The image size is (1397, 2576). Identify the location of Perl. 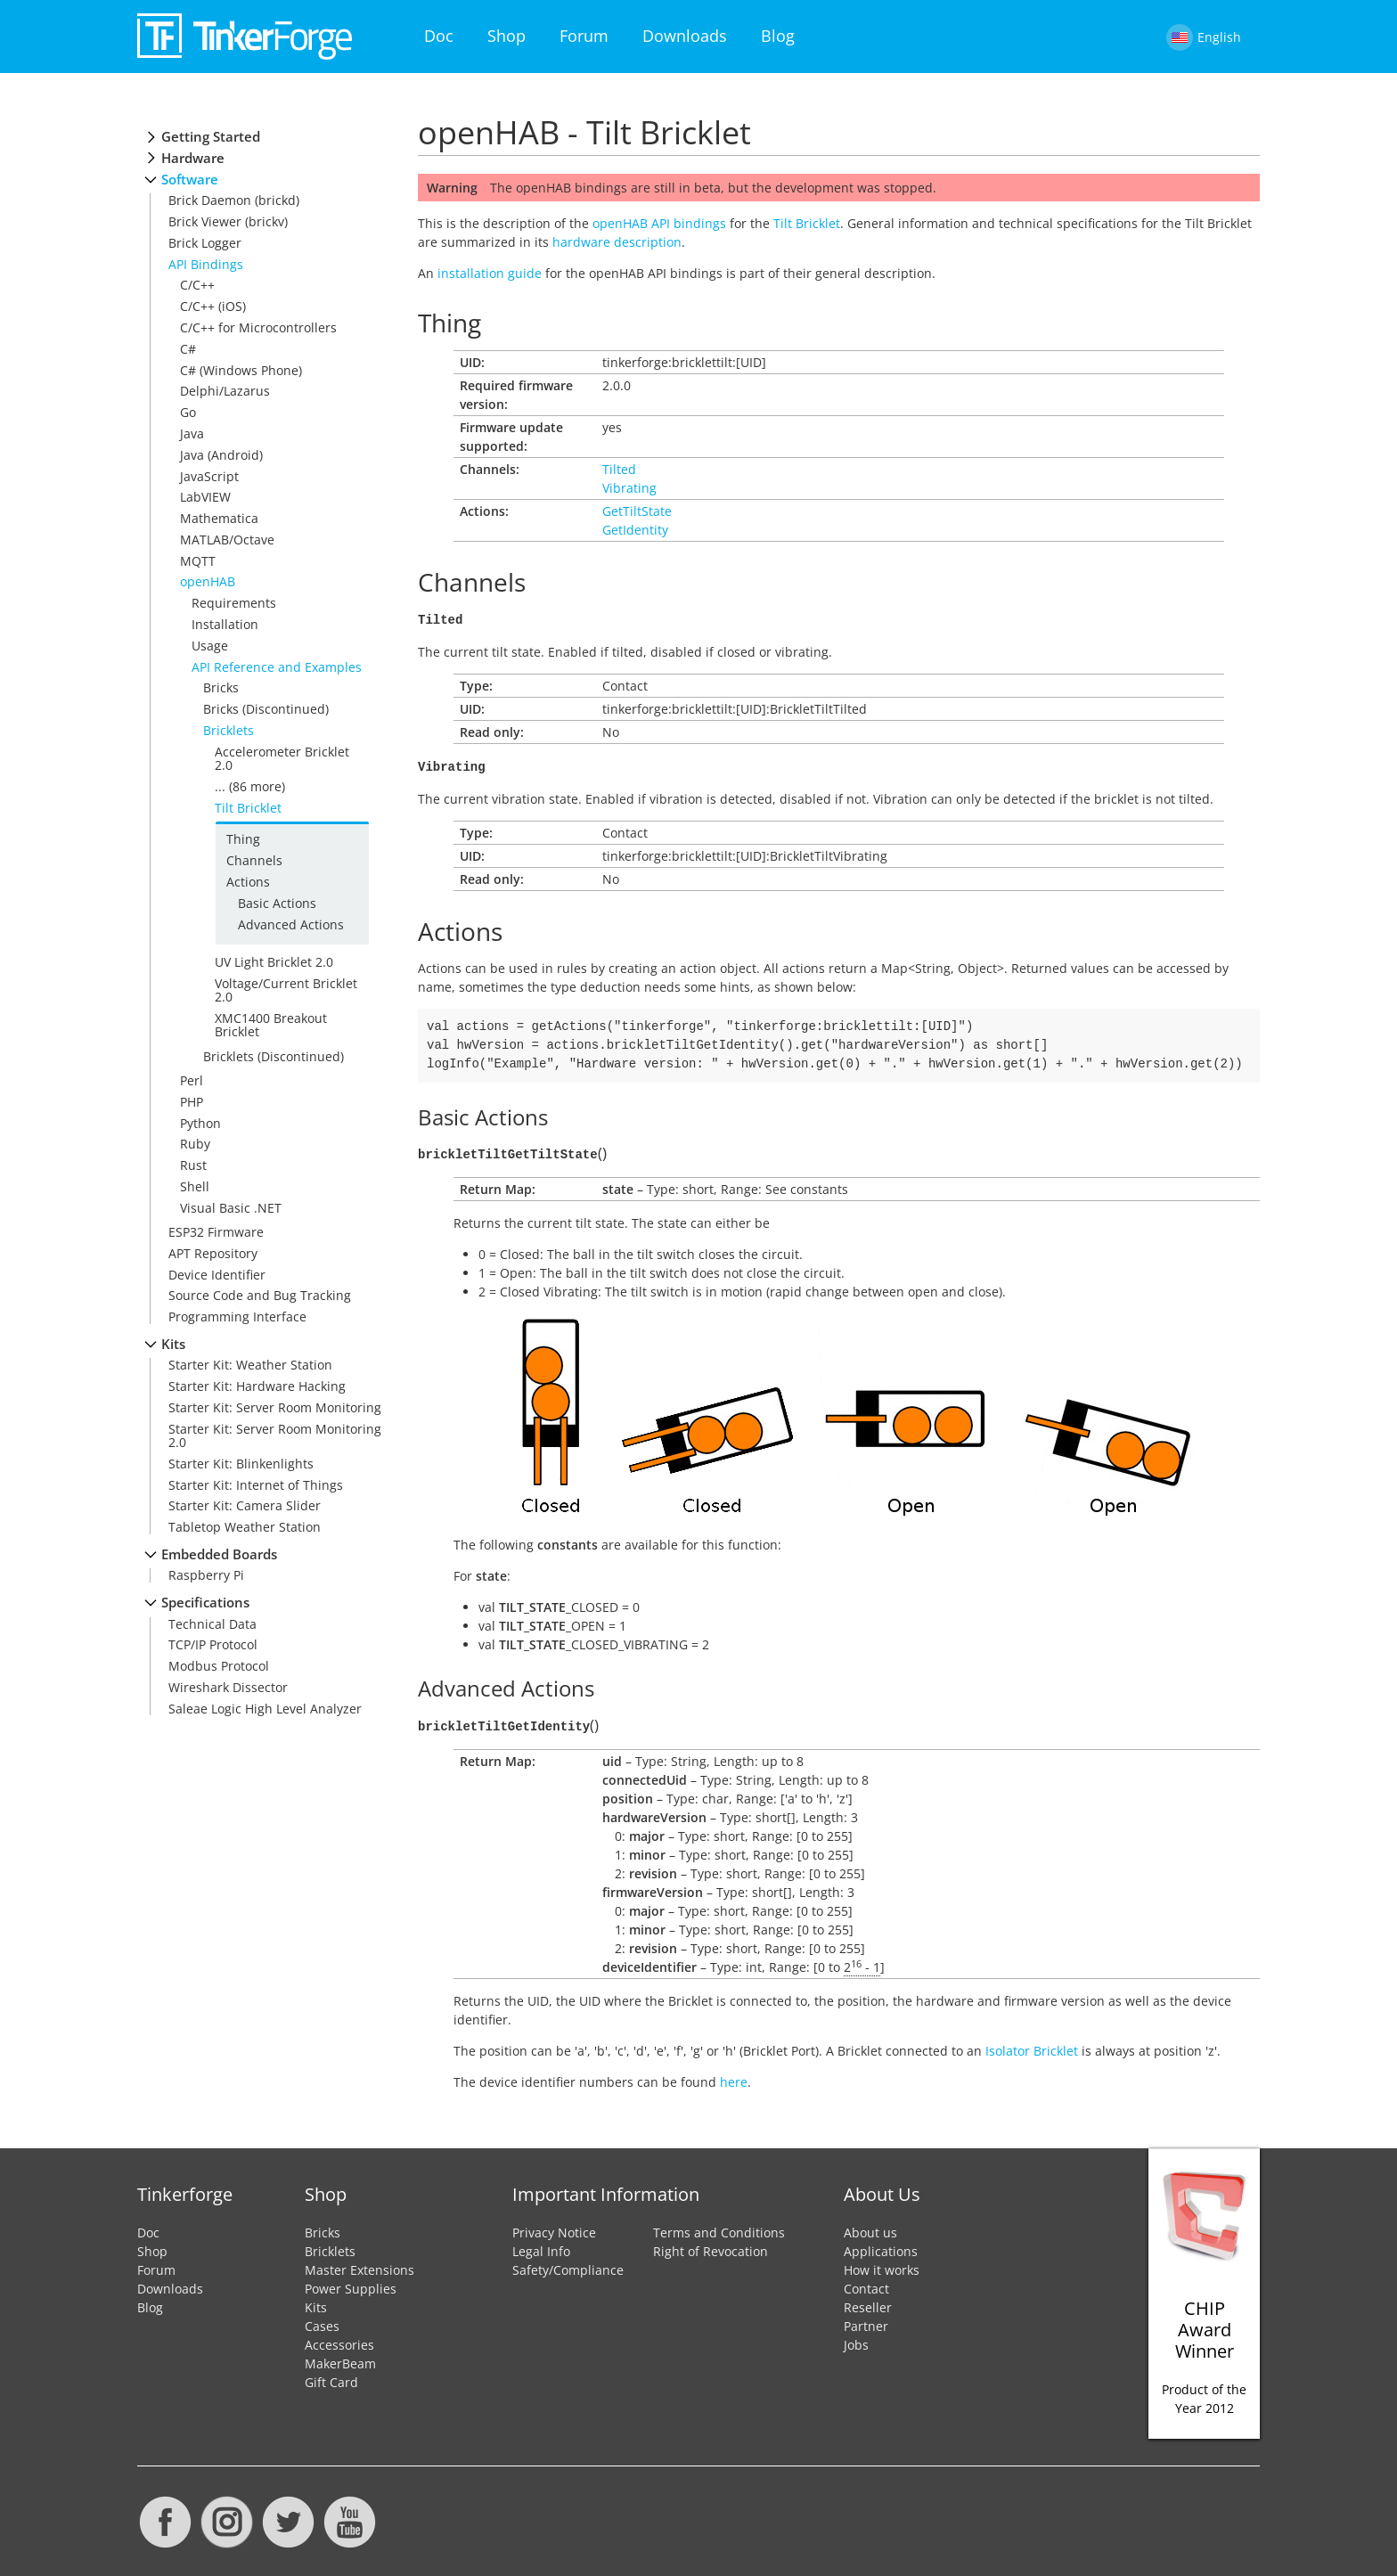
(191, 1080).